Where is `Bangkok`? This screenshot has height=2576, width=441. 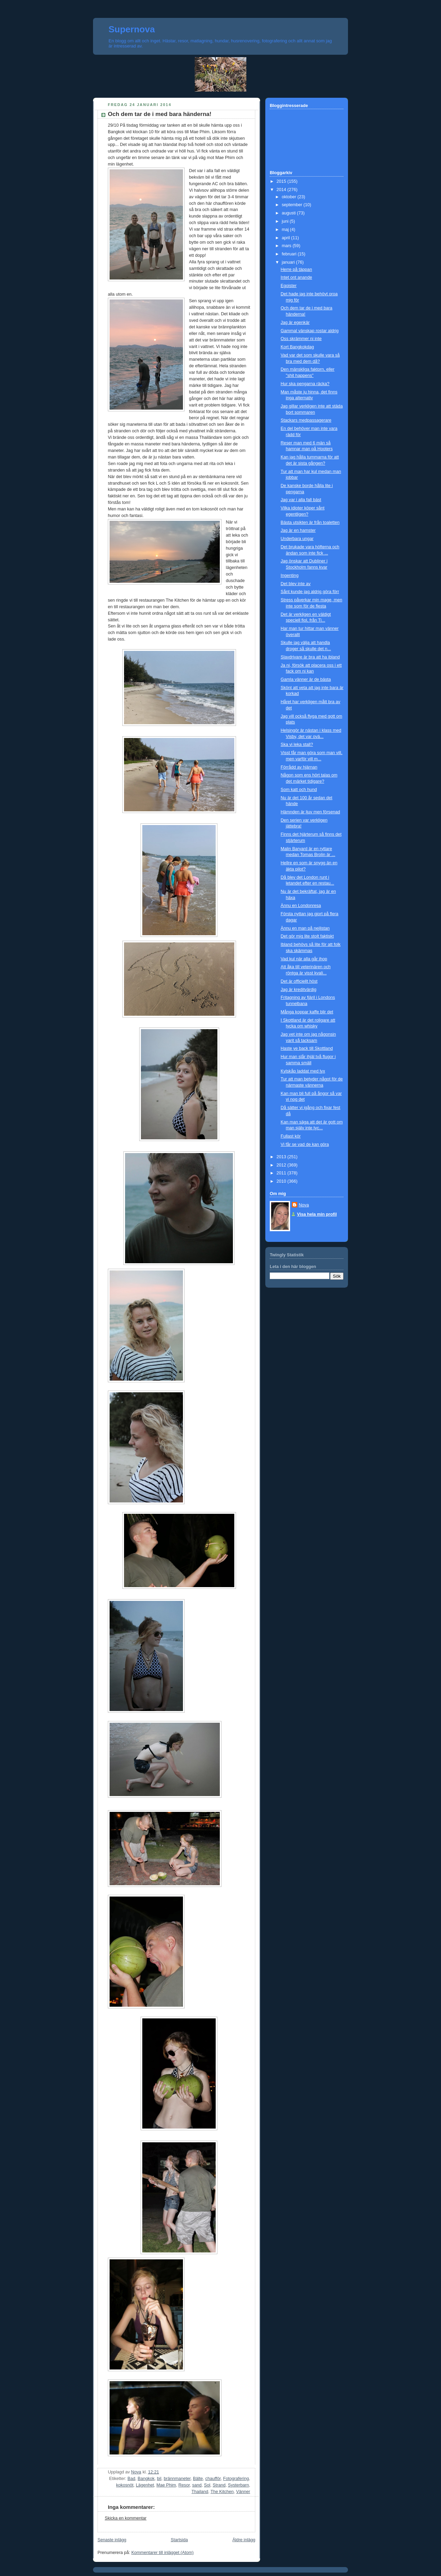
Bangkok is located at coordinates (146, 2478).